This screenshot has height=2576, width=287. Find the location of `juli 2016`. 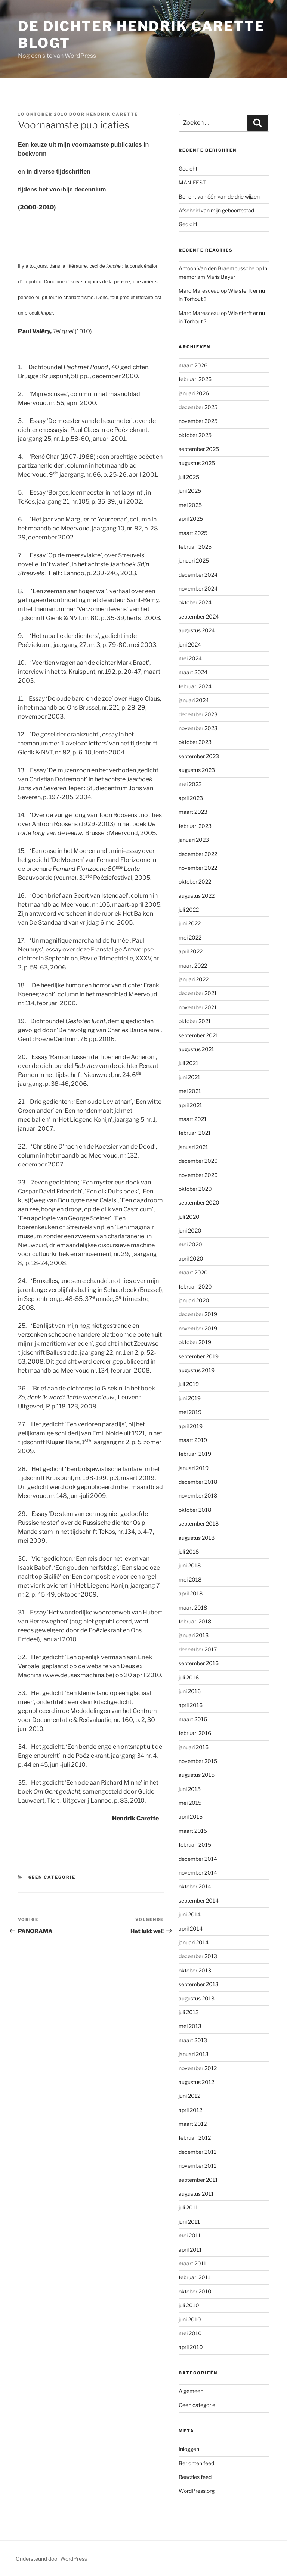

juli 2016 is located at coordinates (189, 1677).